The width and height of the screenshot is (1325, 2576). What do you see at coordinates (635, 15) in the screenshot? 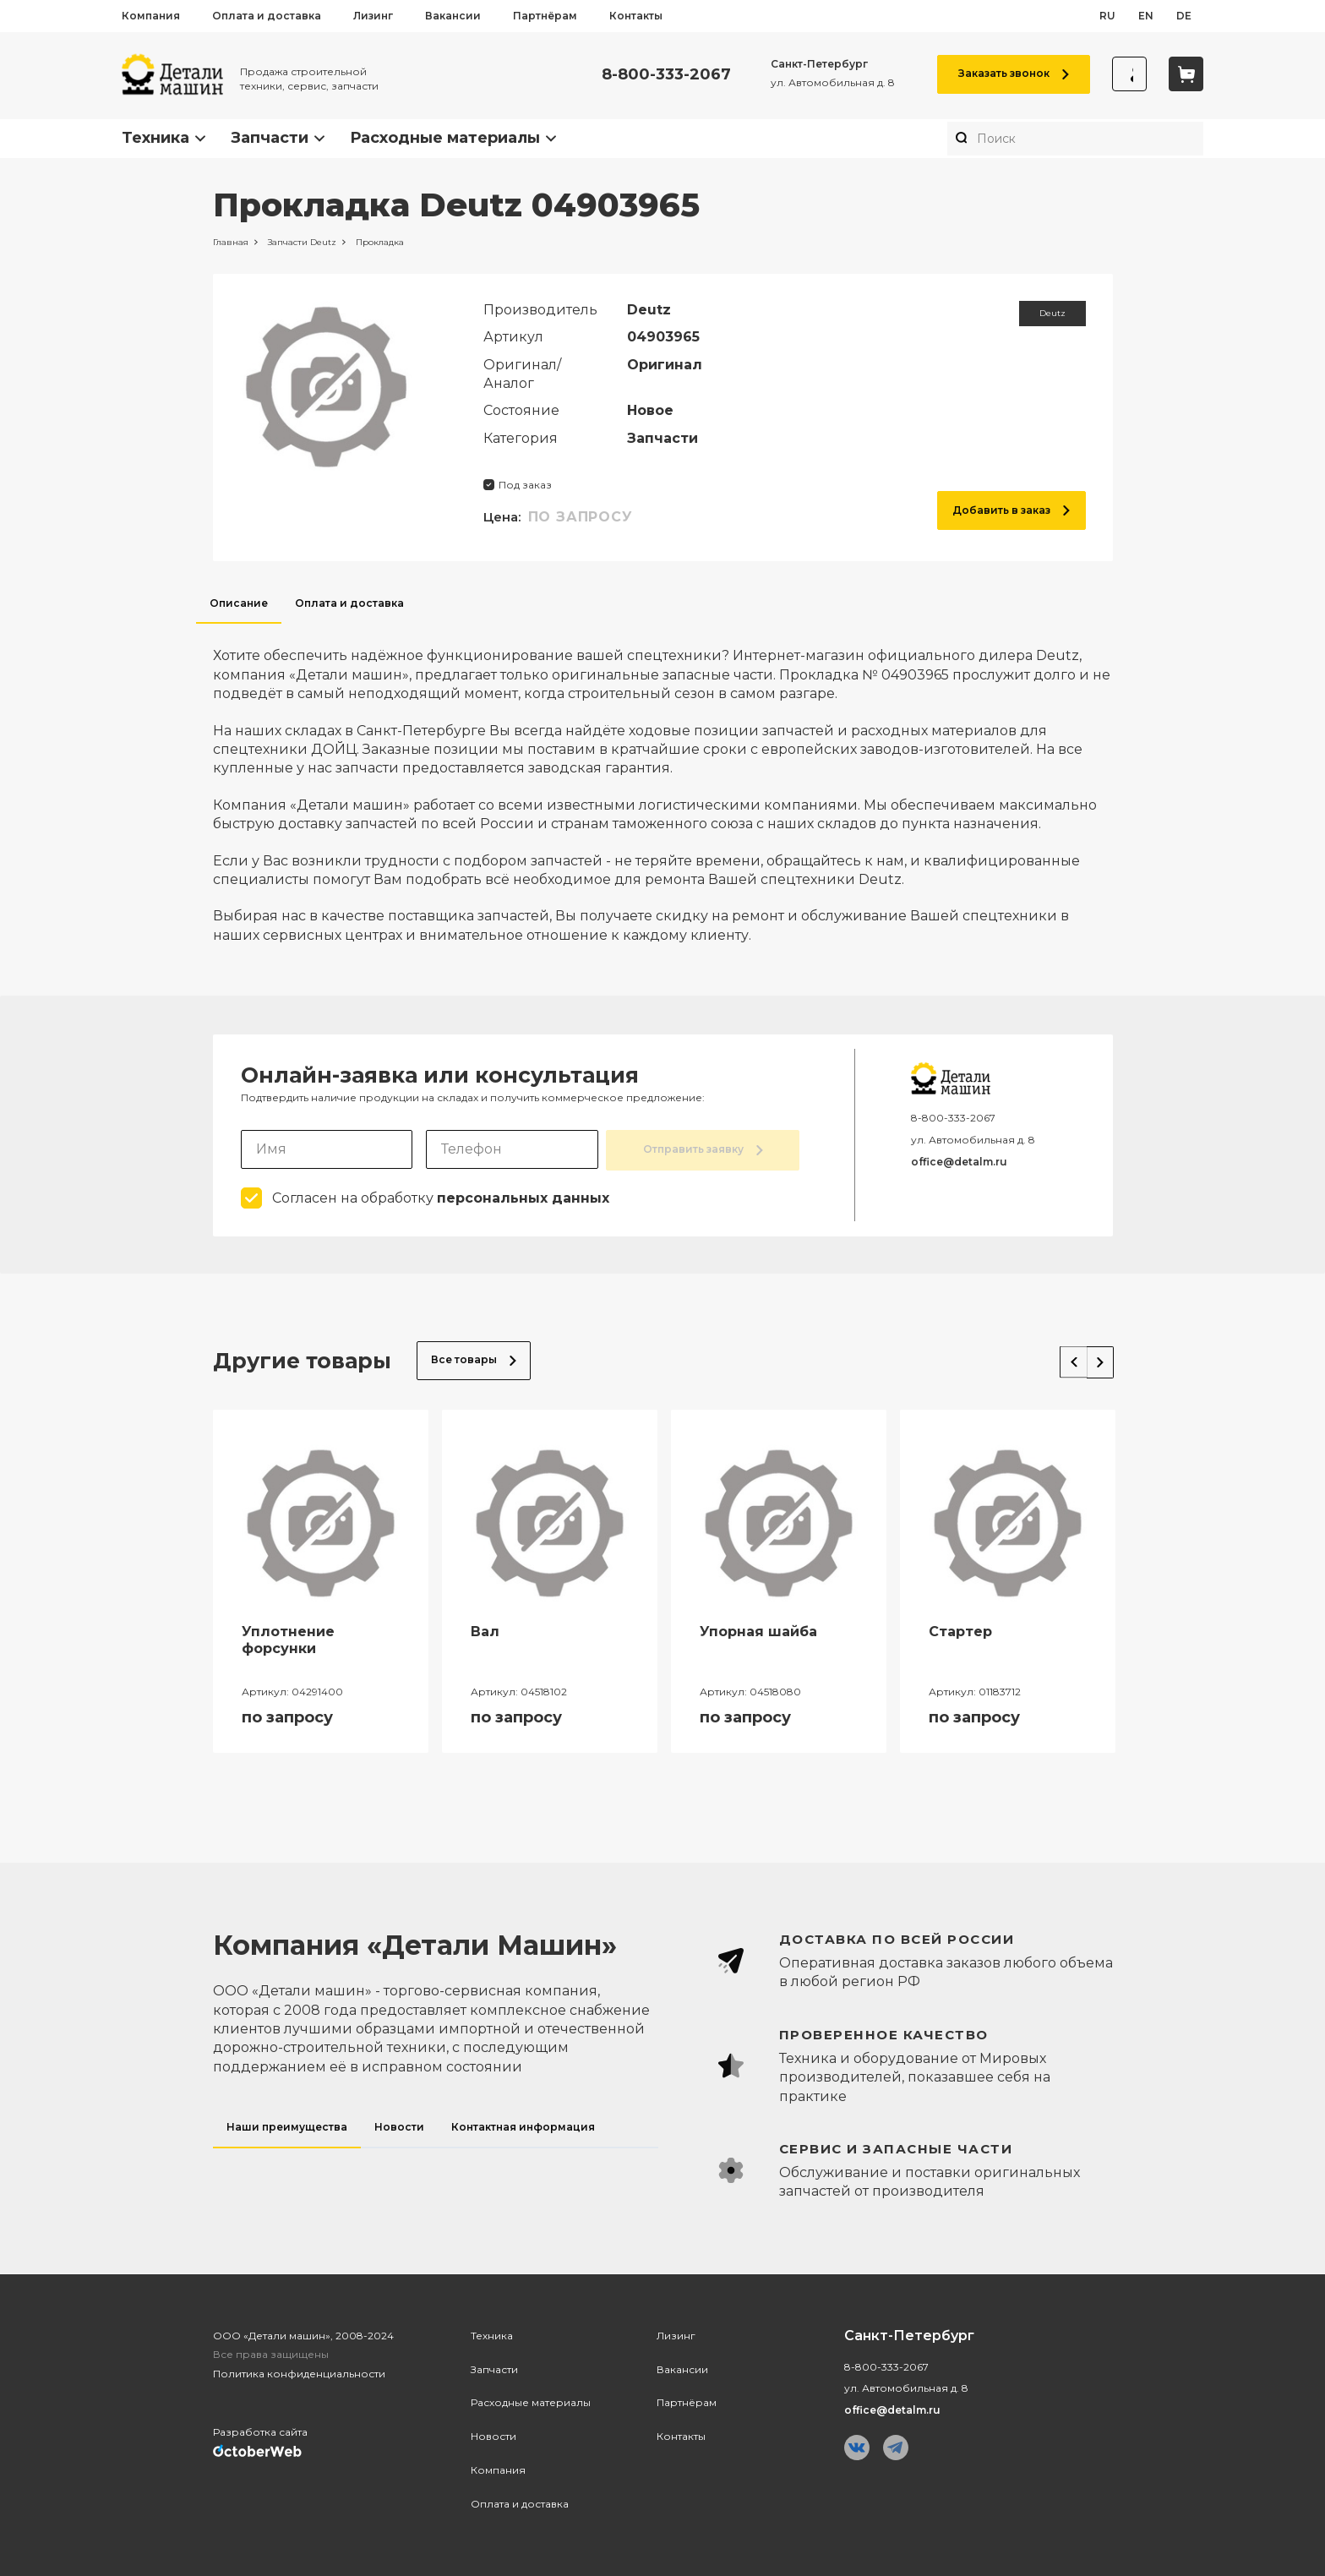
I see `Контакты` at bounding box center [635, 15].